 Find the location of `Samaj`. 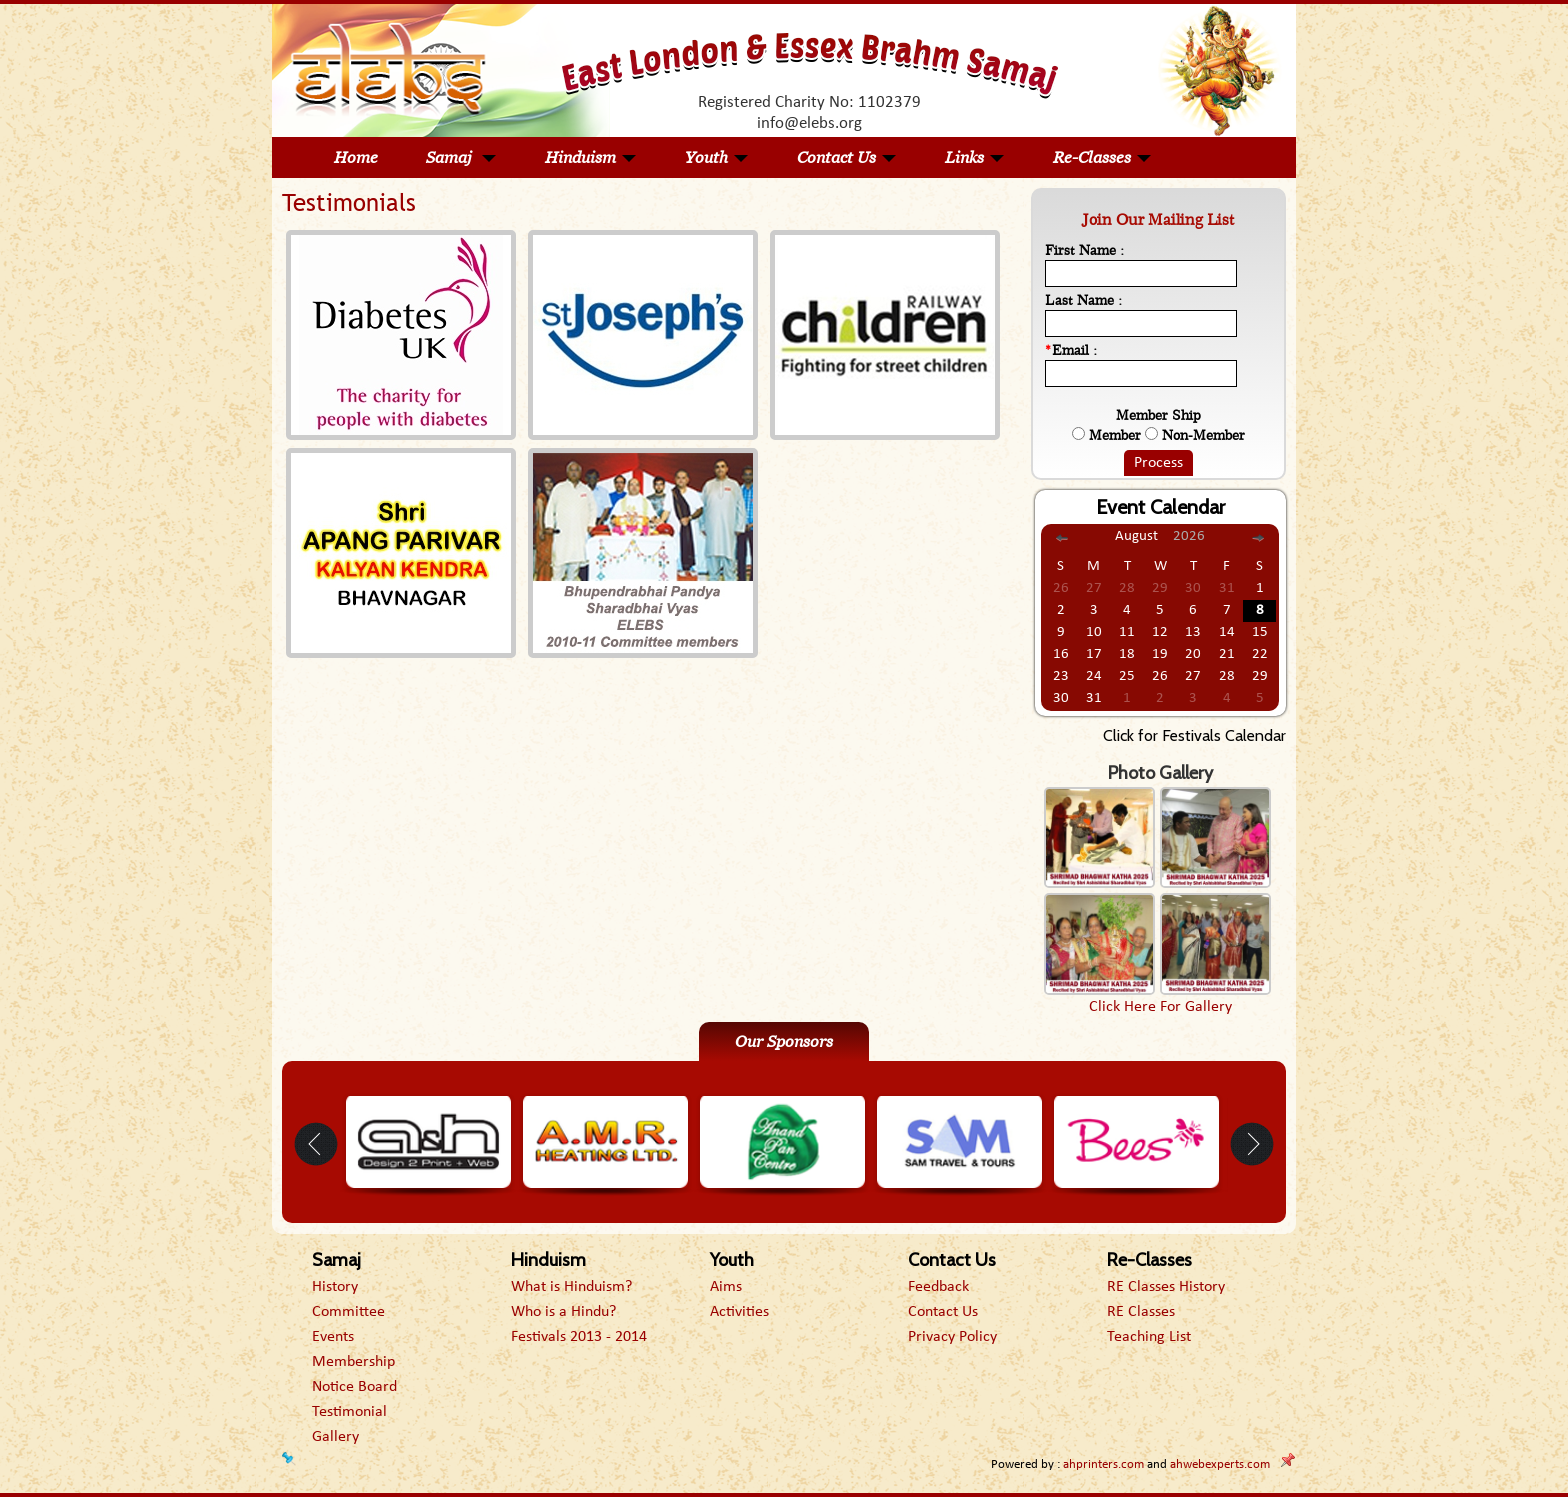

Samaj is located at coordinates (461, 157).